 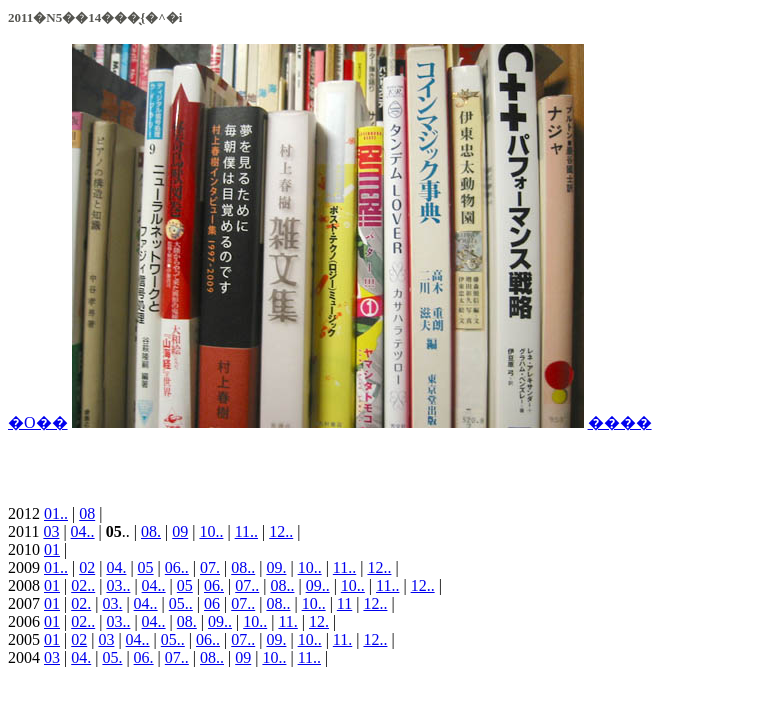 I want to click on 05, so click(x=146, y=567).